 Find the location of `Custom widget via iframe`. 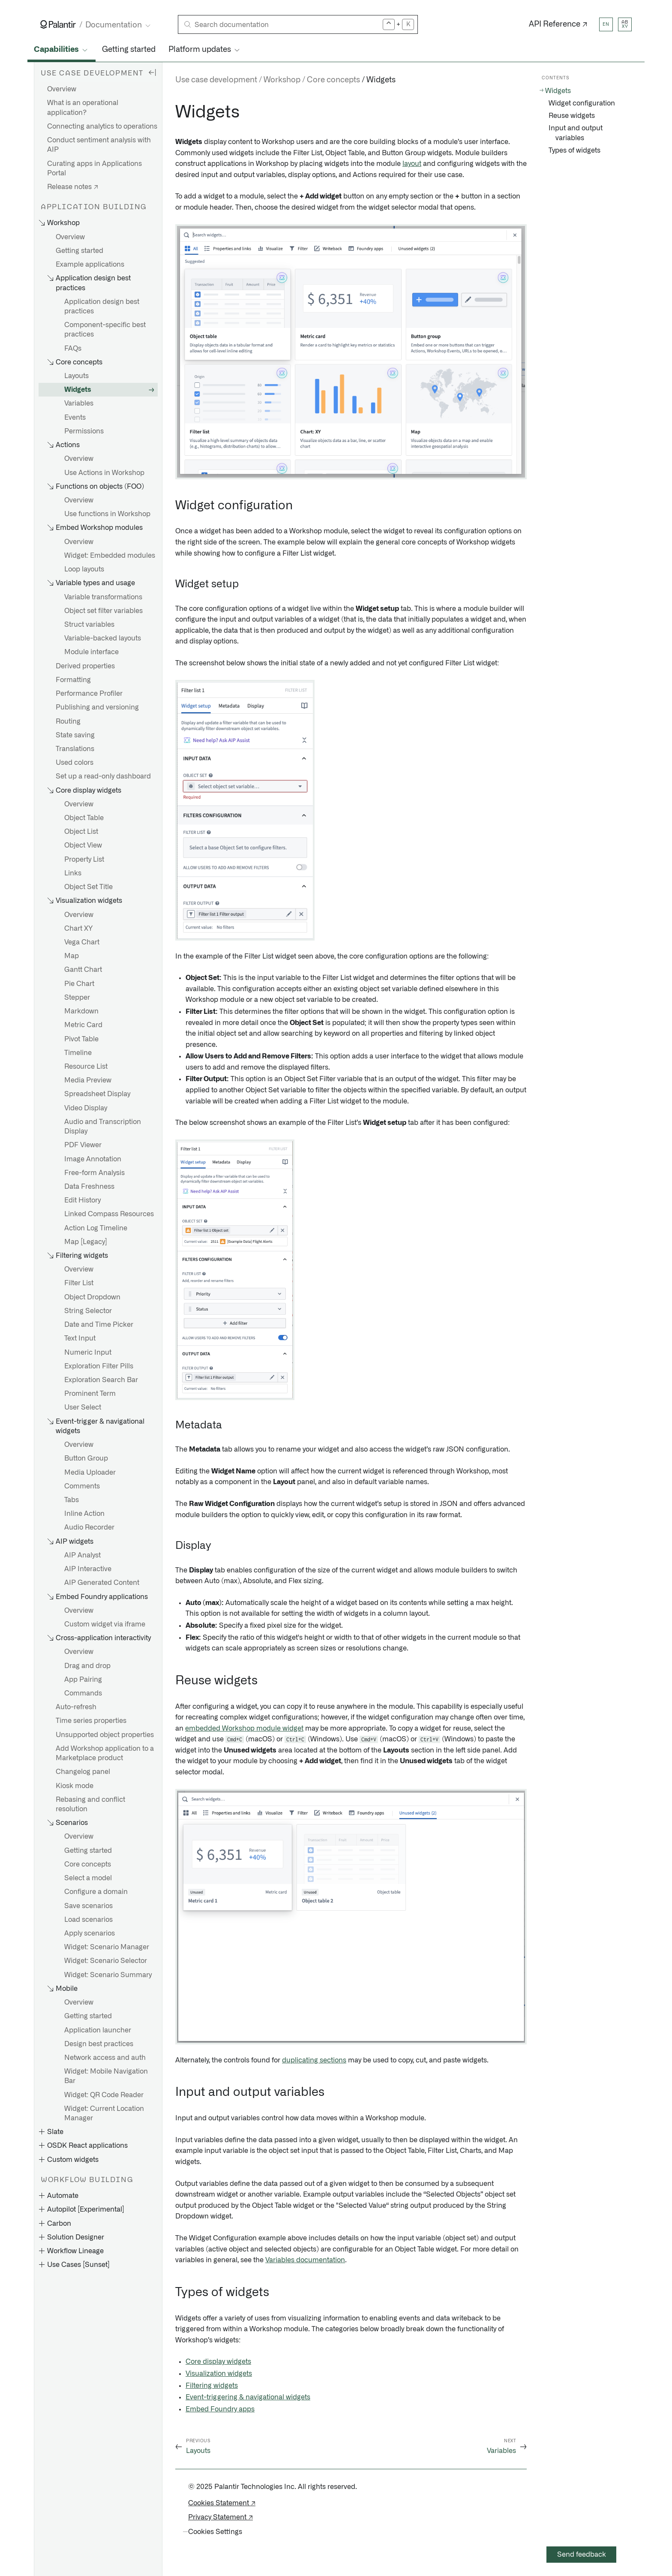

Custom widget via iframe is located at coordinates (104, 1624).